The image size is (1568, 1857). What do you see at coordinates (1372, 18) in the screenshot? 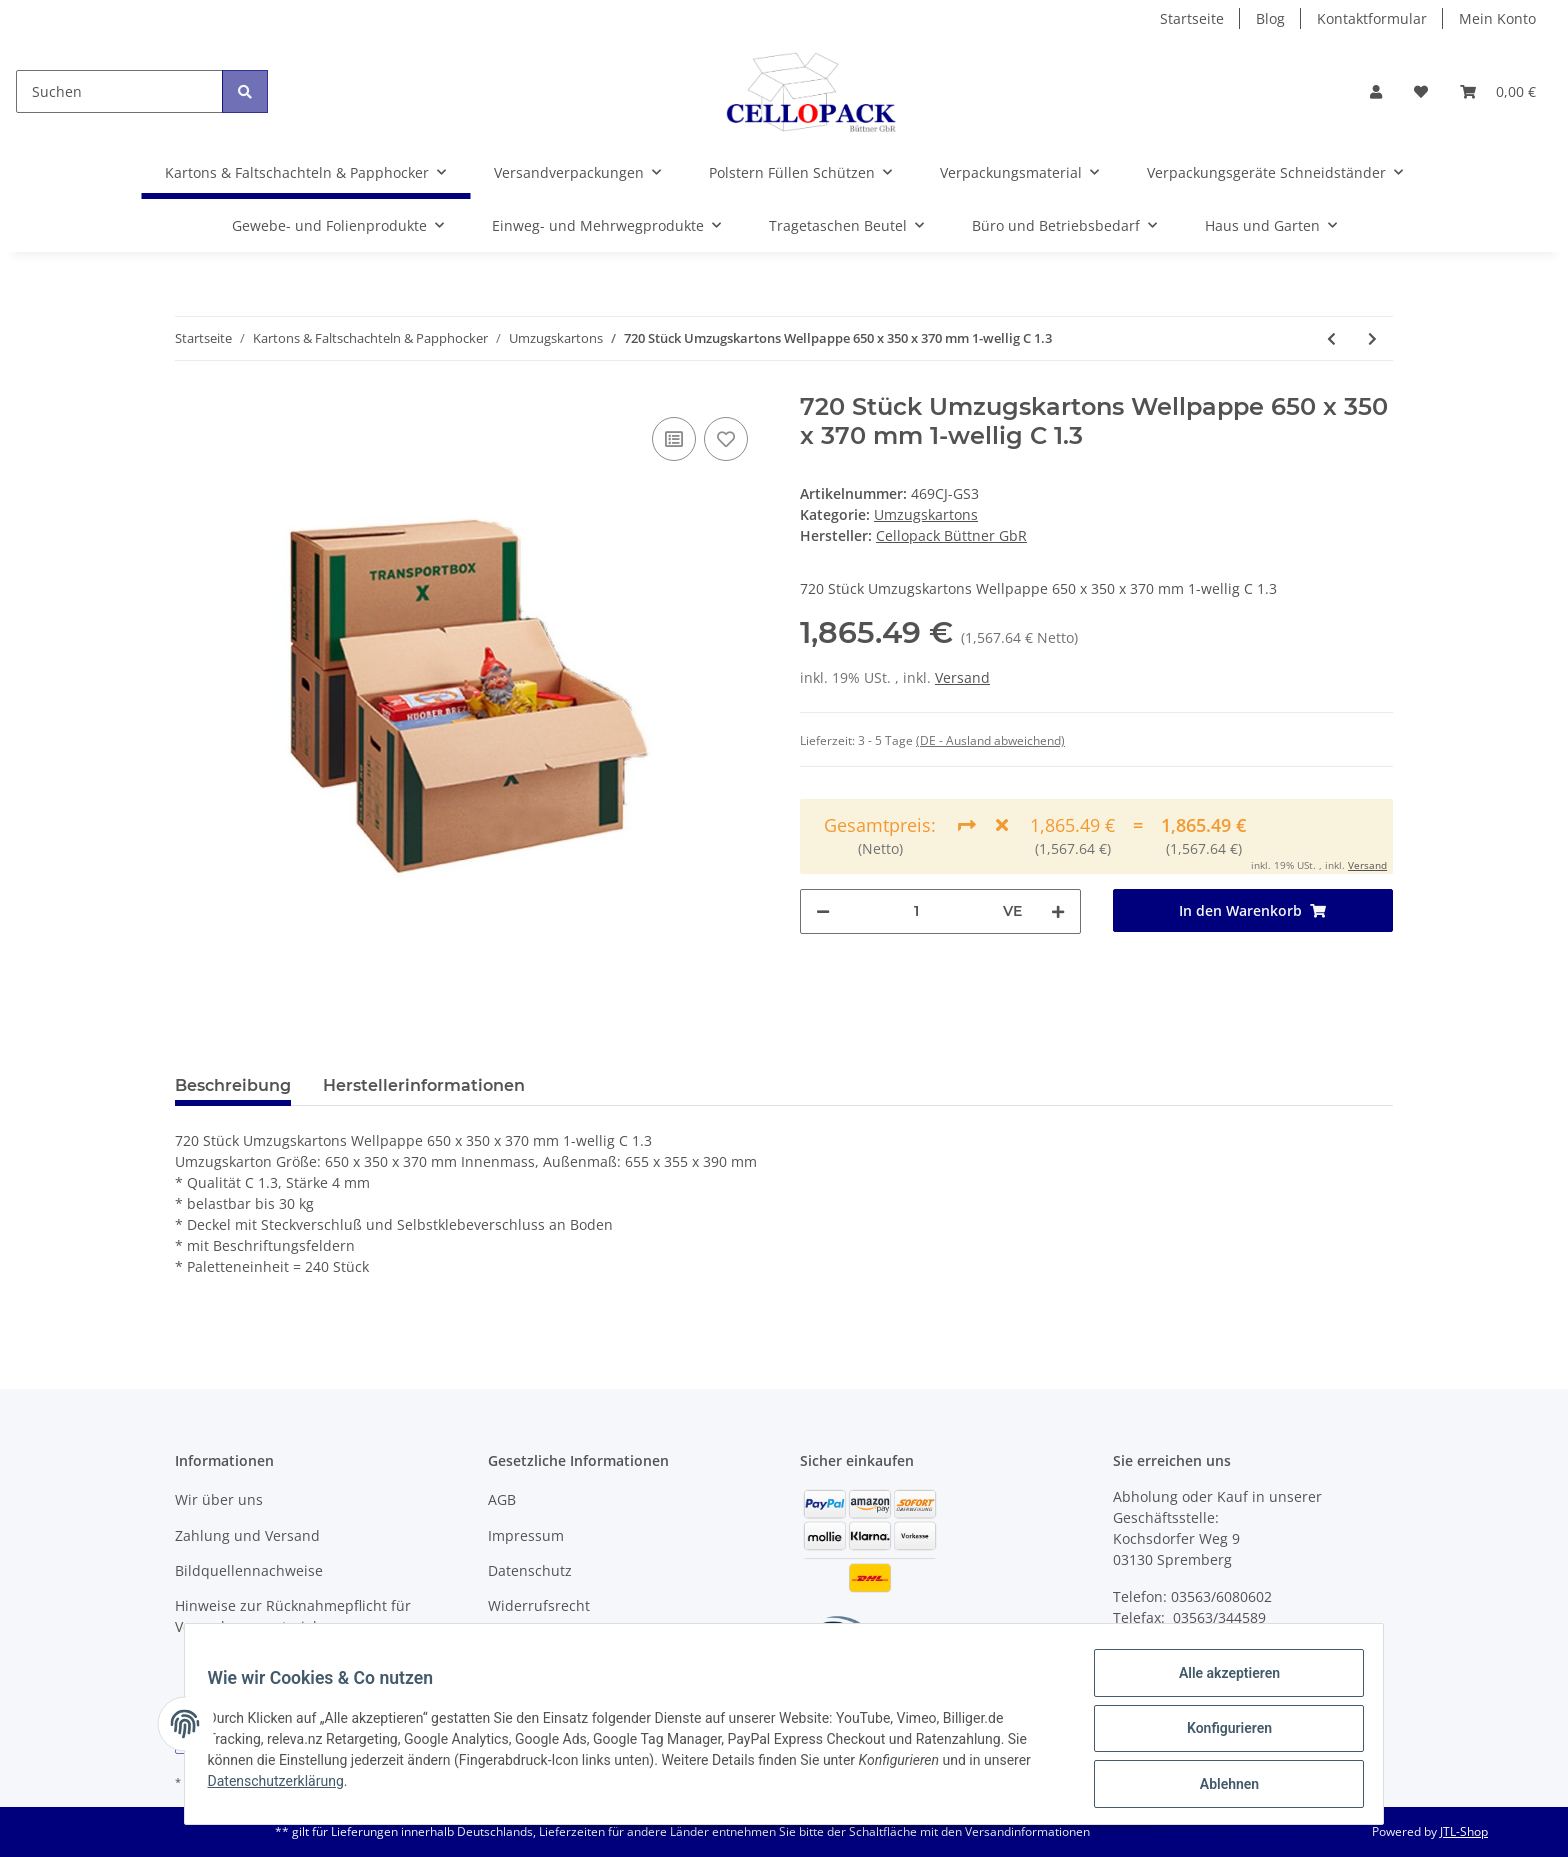
I see `Kontaktformular` at bounding box center [1372, 18].